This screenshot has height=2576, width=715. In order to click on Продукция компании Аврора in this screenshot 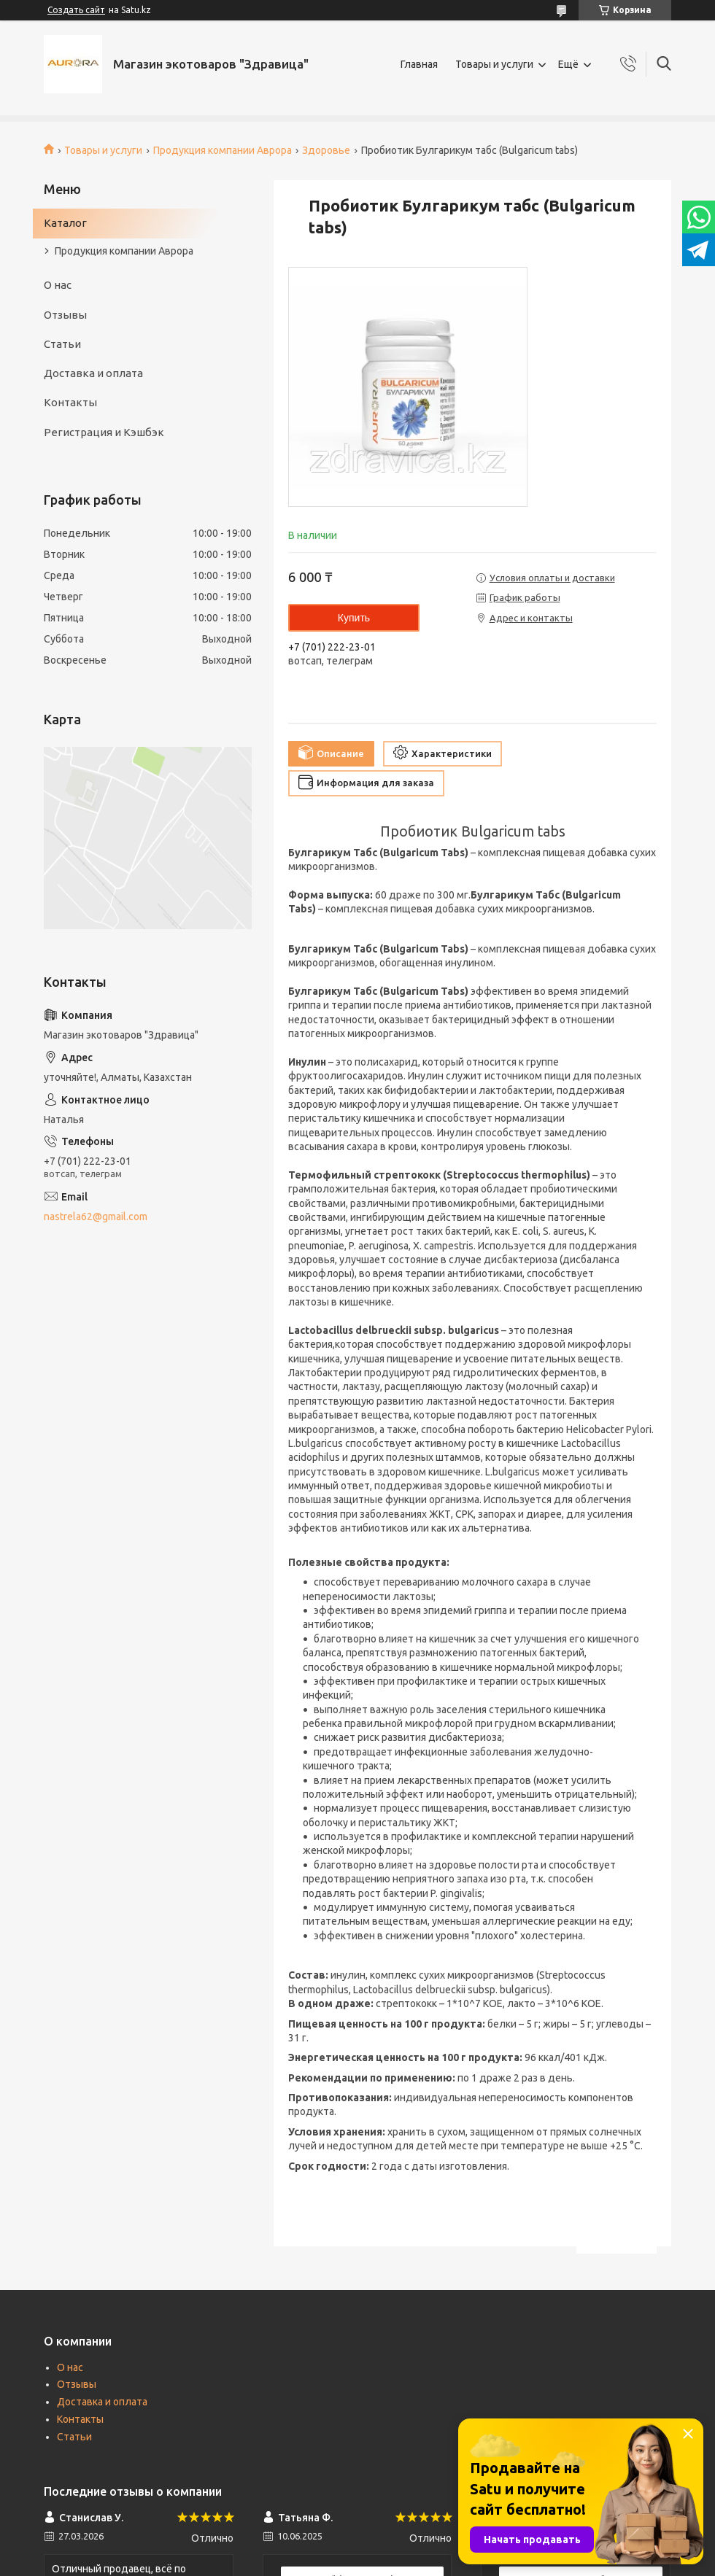, I will do `click(222, 150)`.